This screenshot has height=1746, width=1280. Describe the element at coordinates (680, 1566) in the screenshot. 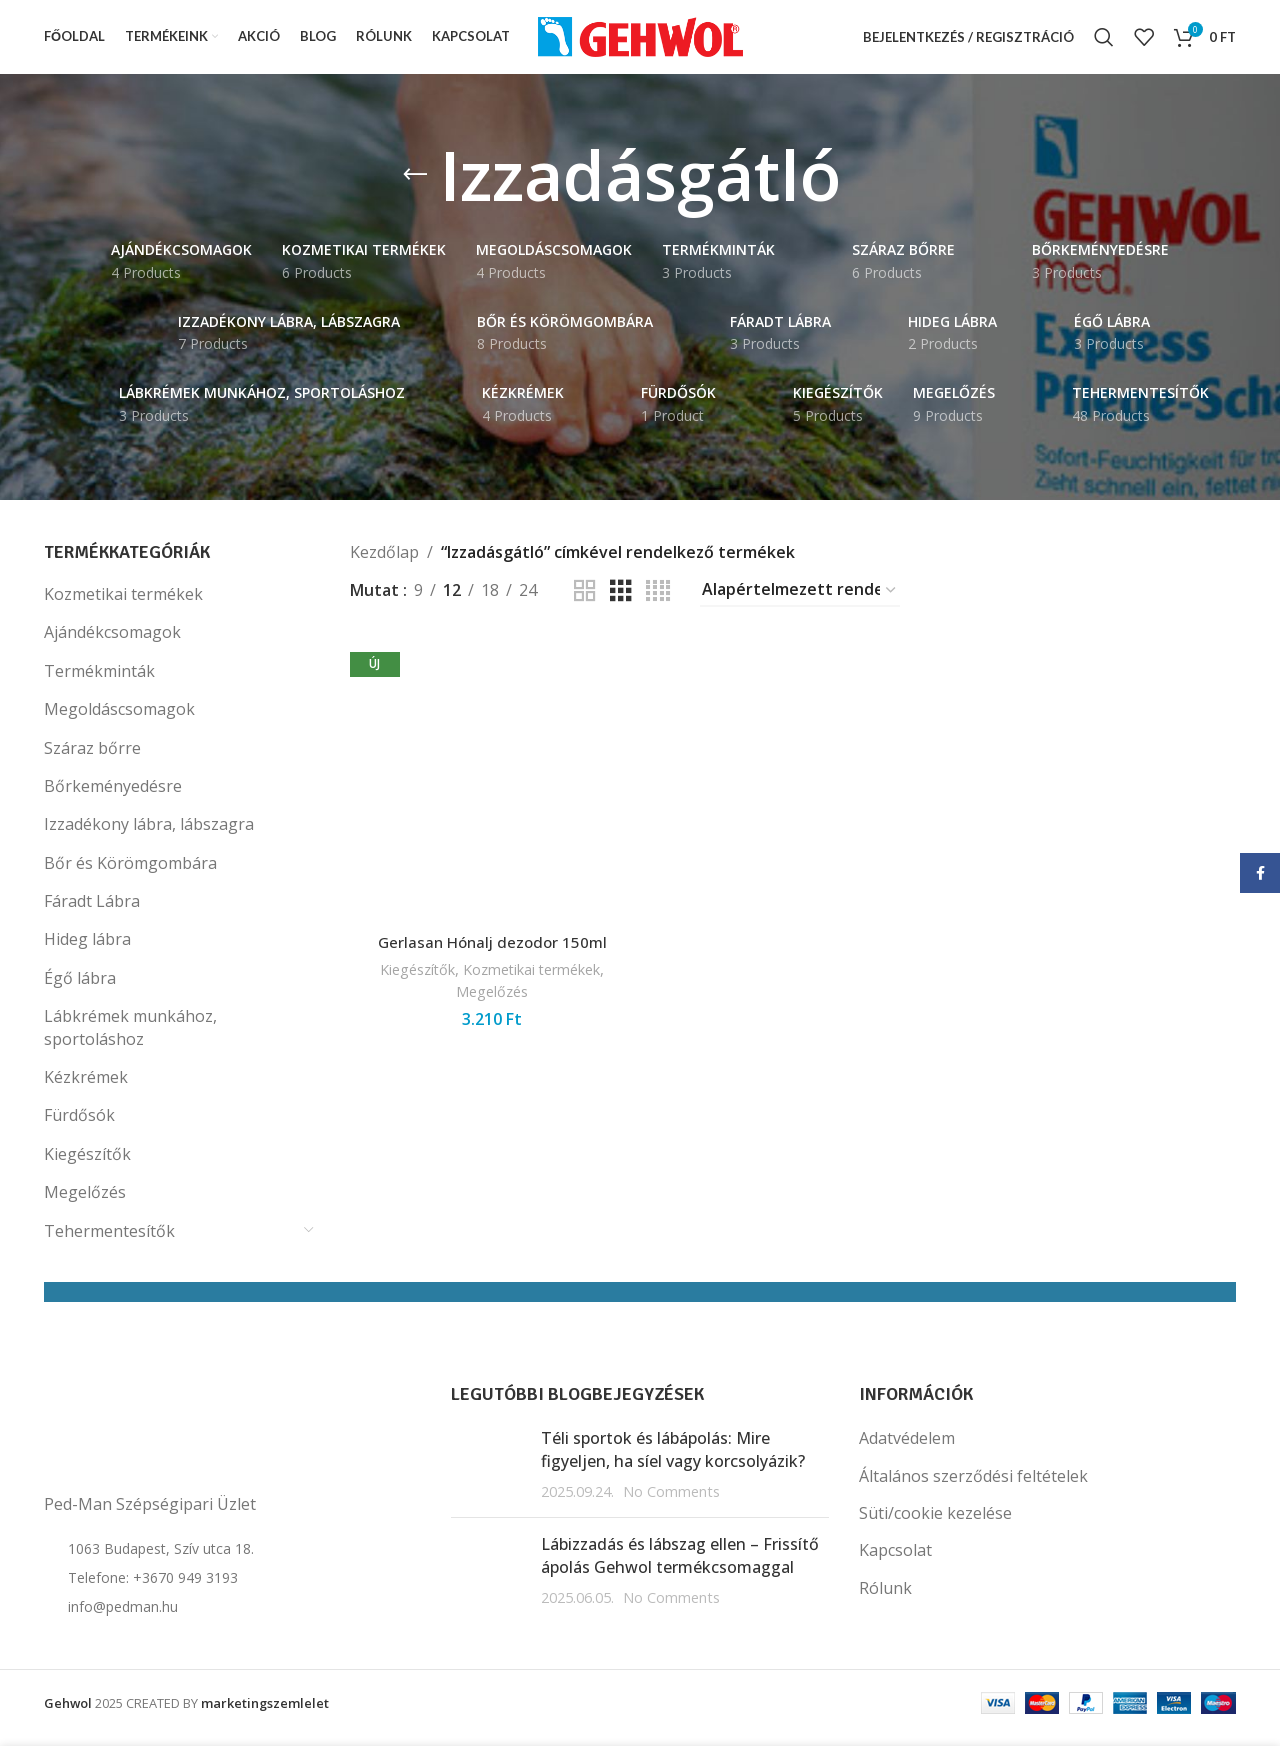

I see `Lábizzadás és lábszag ellen – Frissítő ápolás Gehwol termékcsomaggal` at that location.